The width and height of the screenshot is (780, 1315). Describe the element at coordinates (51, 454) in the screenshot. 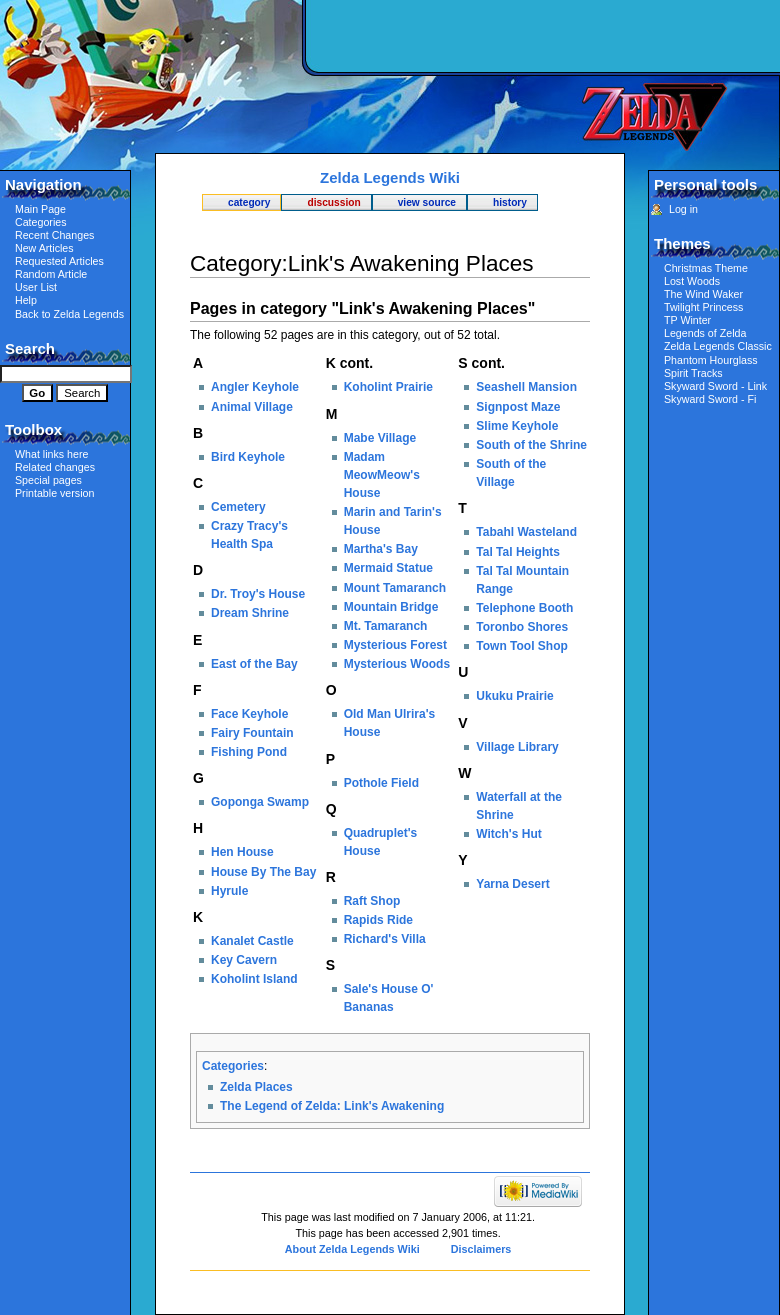

I see `What links here` at that location.